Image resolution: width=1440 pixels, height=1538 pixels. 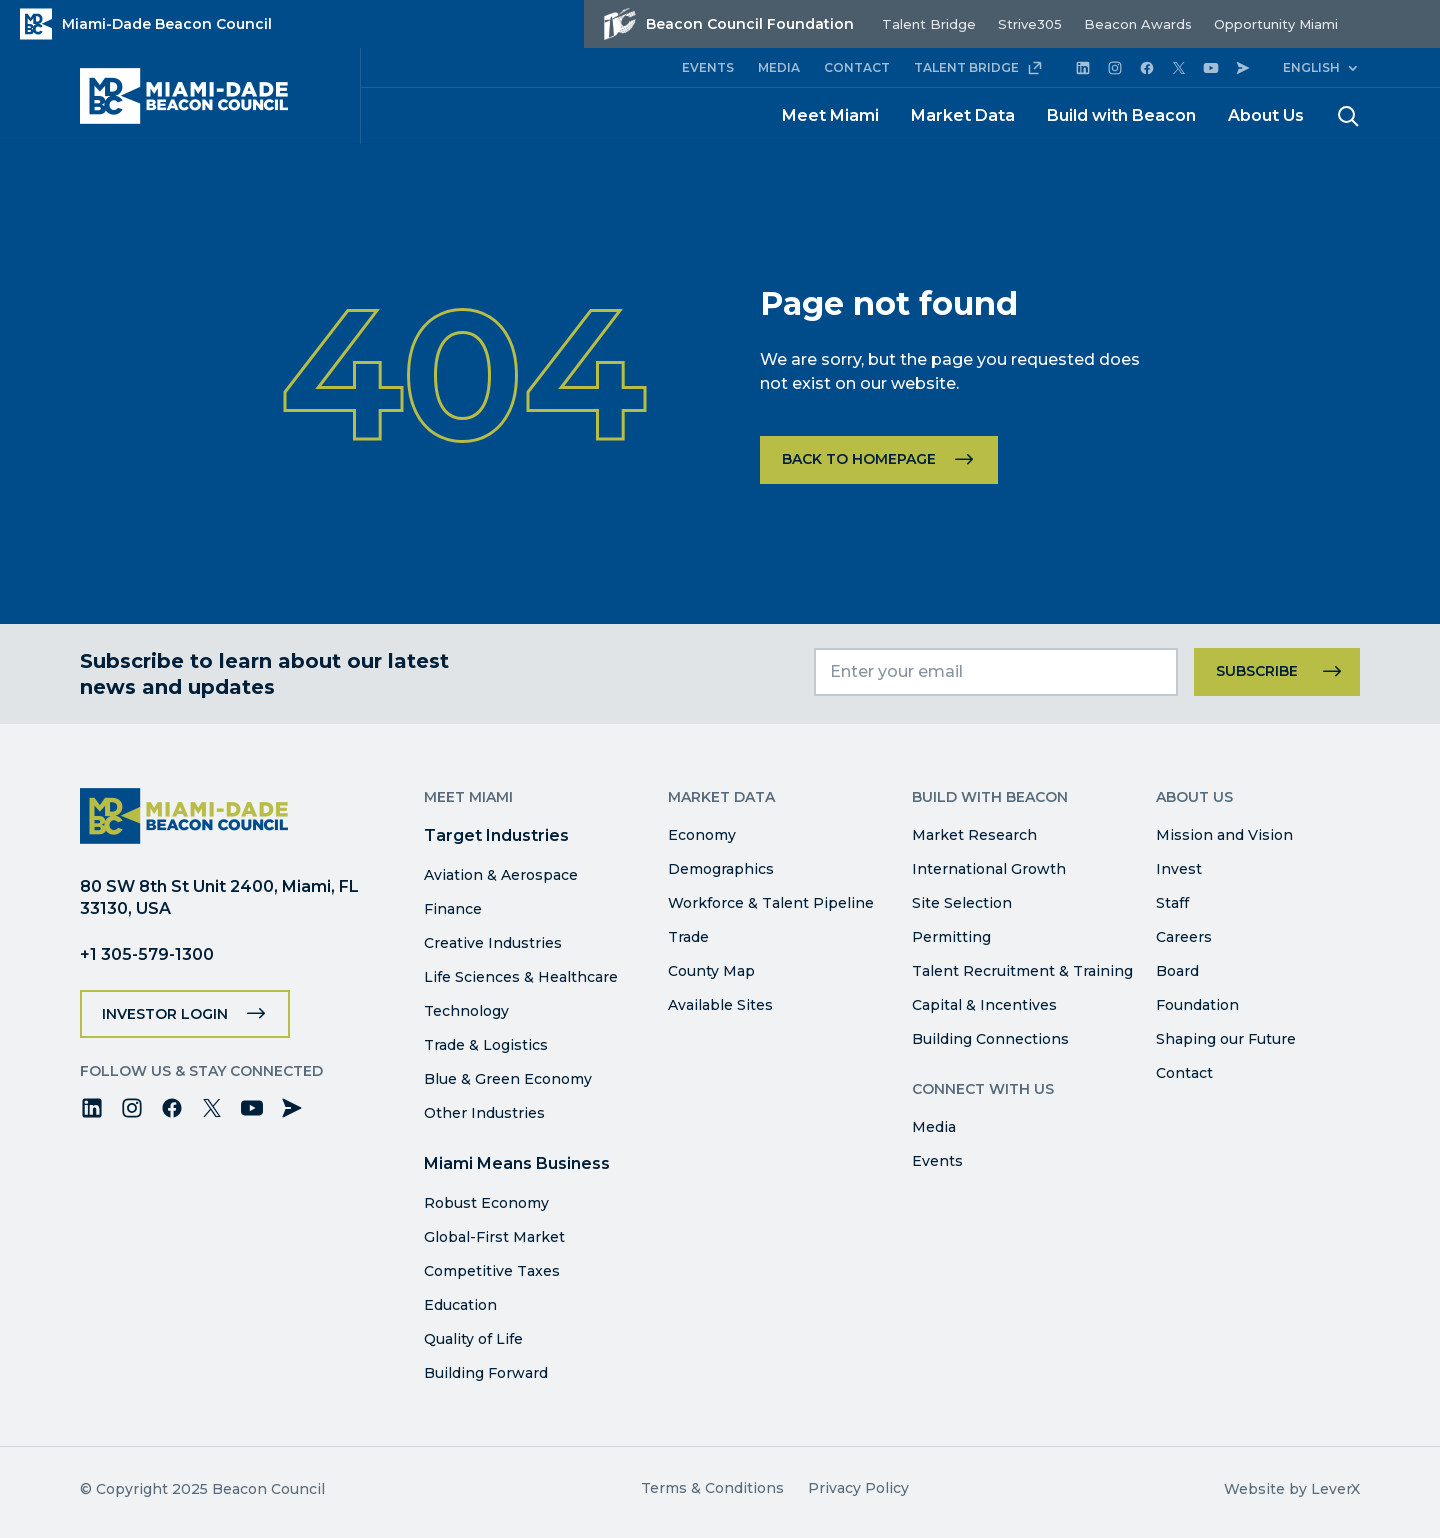 What do you see at coordinates (858, 1488) in the screenshot?
I see `Privacy Policy` at bounding box center [858, 1488].